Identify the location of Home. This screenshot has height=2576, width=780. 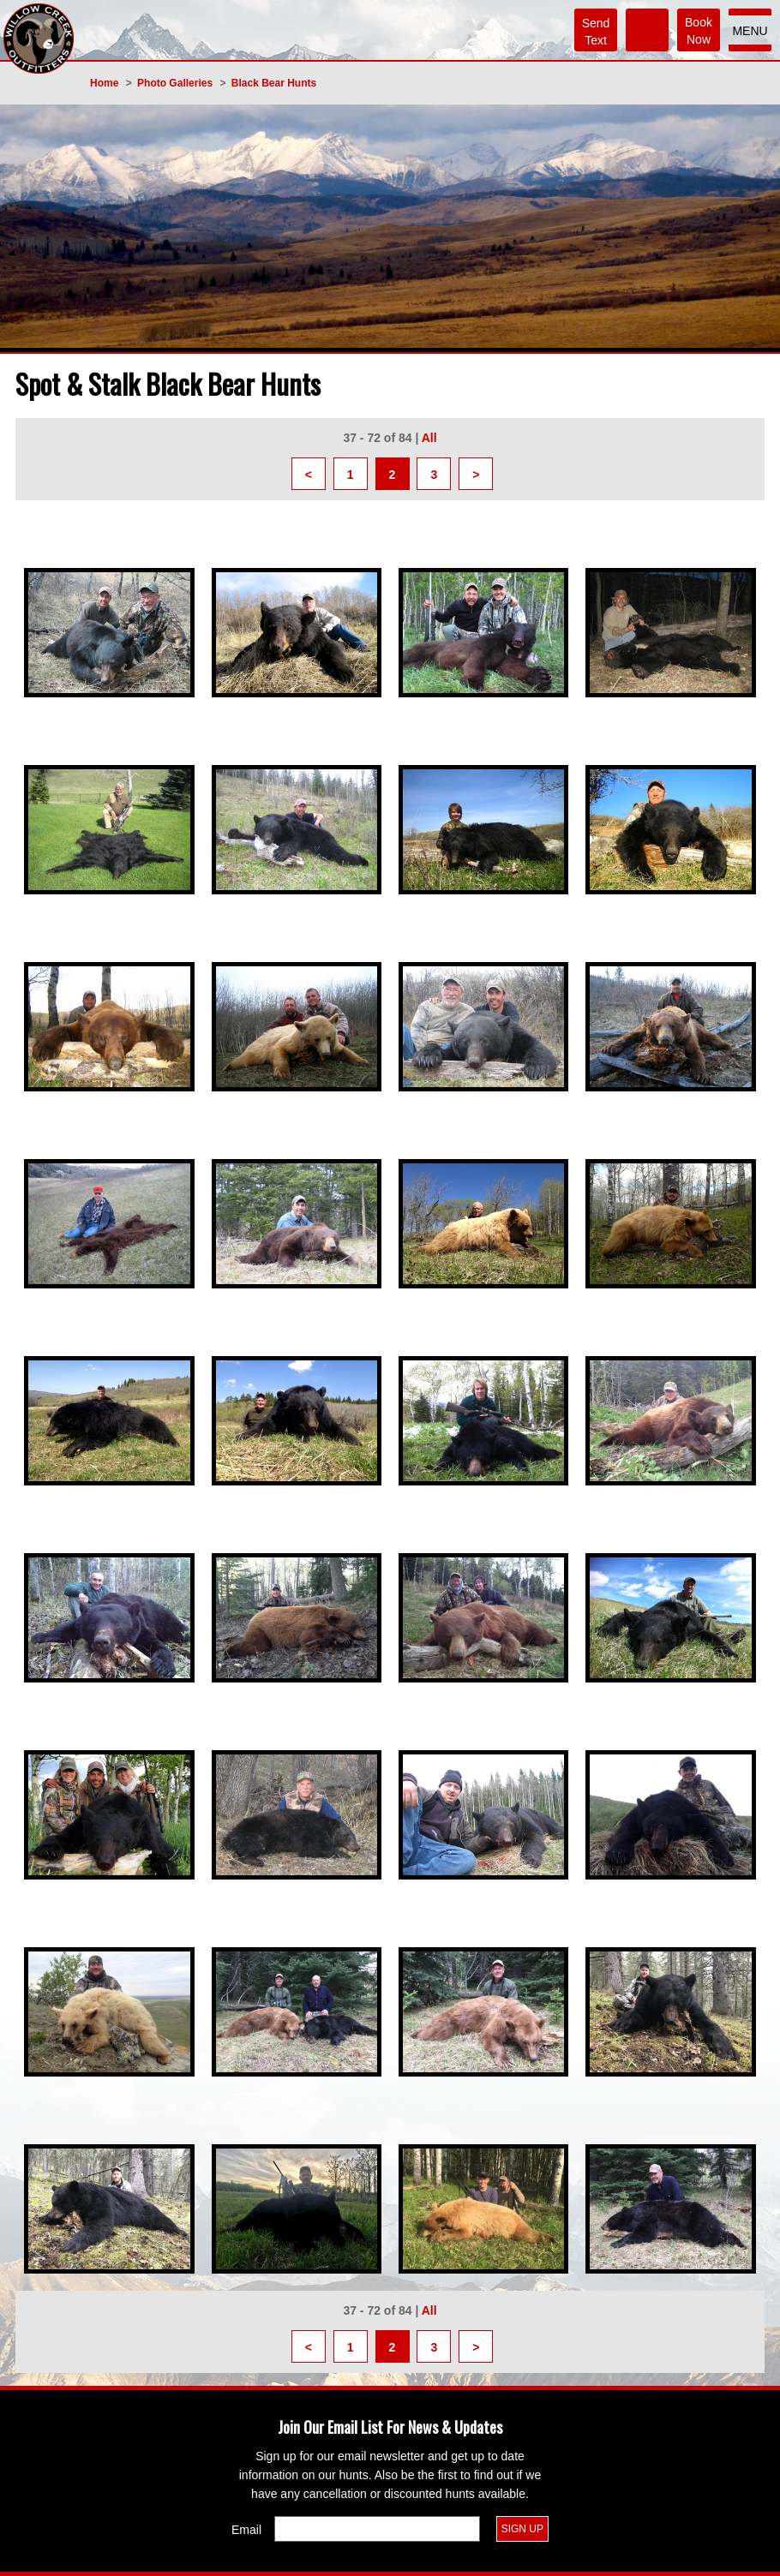
(104, 83).